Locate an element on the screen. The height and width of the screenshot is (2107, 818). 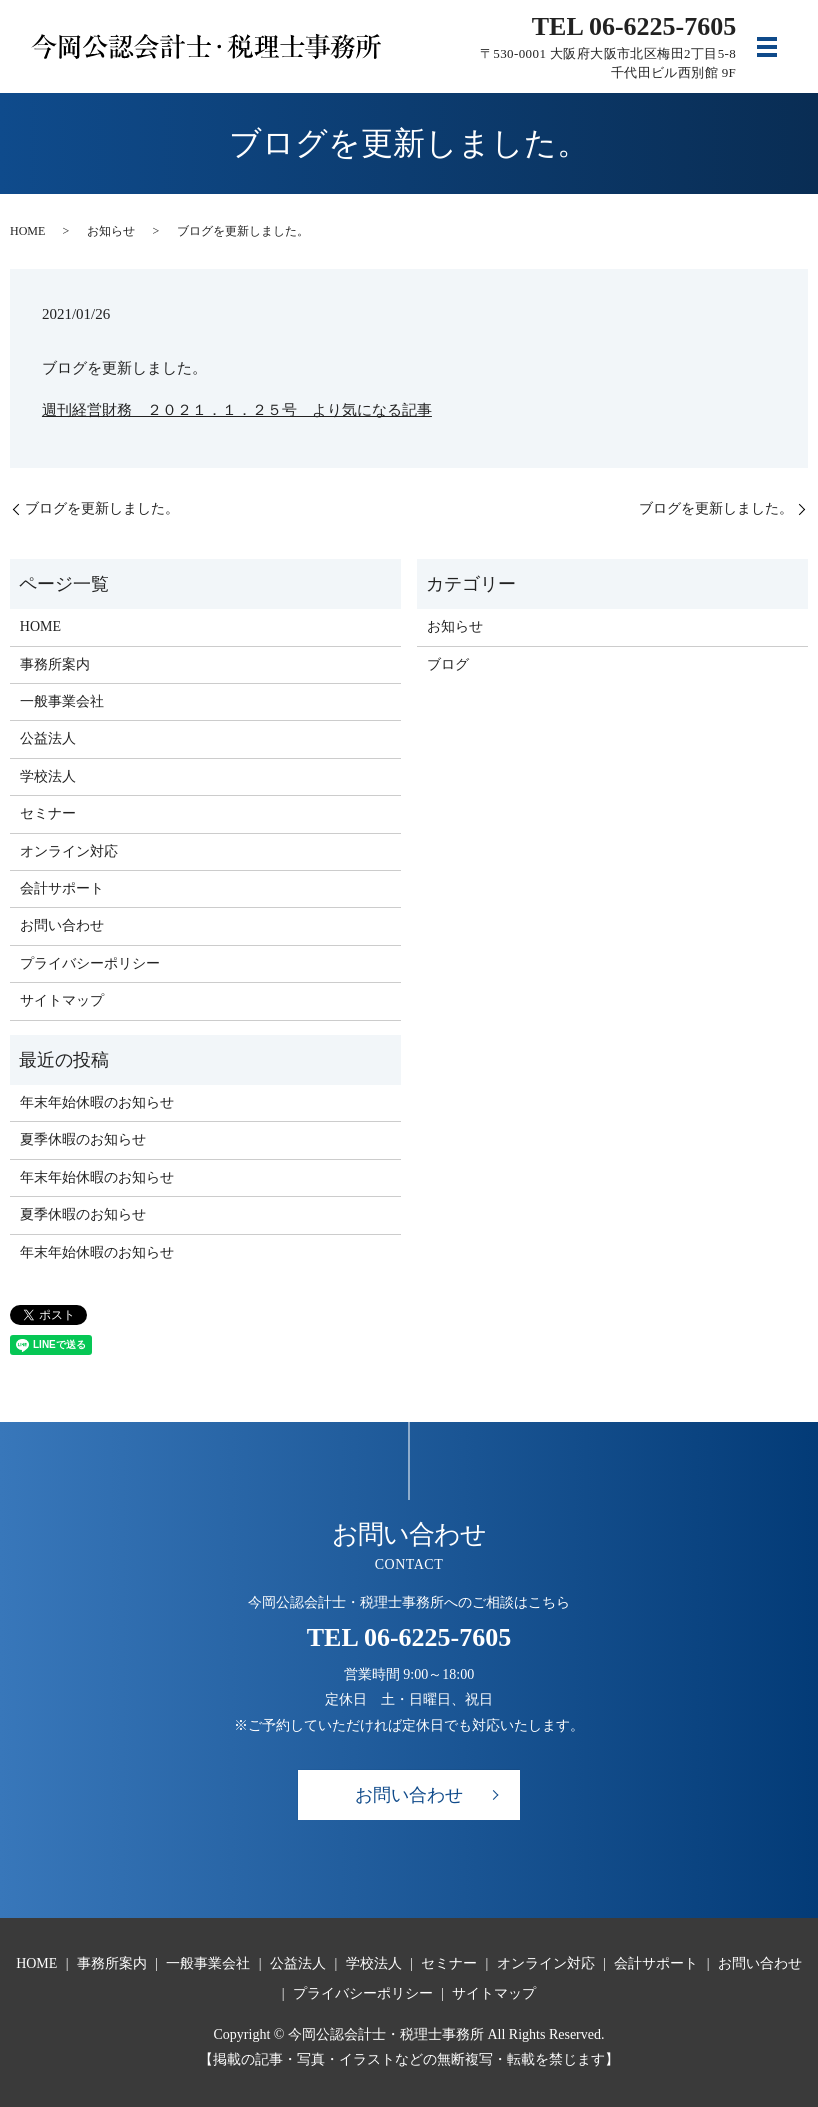
週刊経営財務 ２０２１．１．２５号 より気になる記事 is located at coordinates (237, 410).